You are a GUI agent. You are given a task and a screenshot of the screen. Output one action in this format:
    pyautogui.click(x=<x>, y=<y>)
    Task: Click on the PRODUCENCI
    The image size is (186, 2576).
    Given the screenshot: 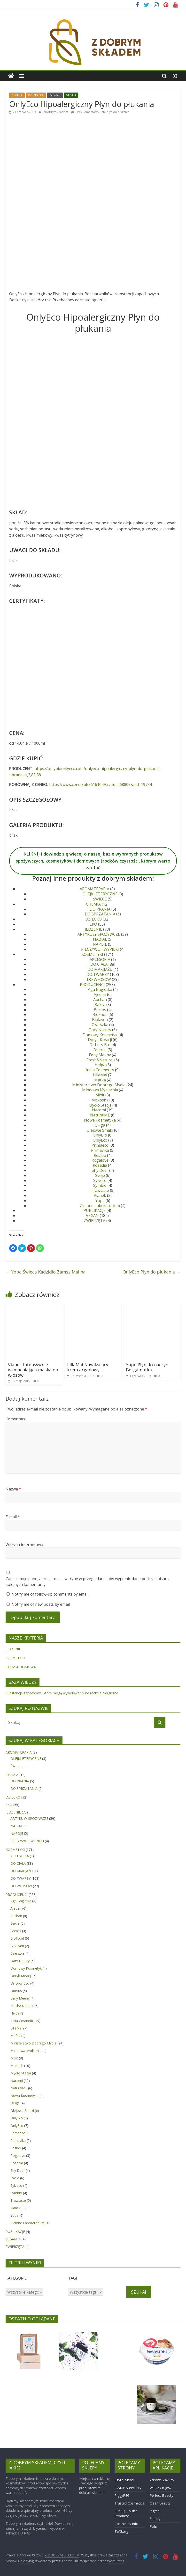 What is the action you would take?
    pyautogui.click(x=92, y=984)
    